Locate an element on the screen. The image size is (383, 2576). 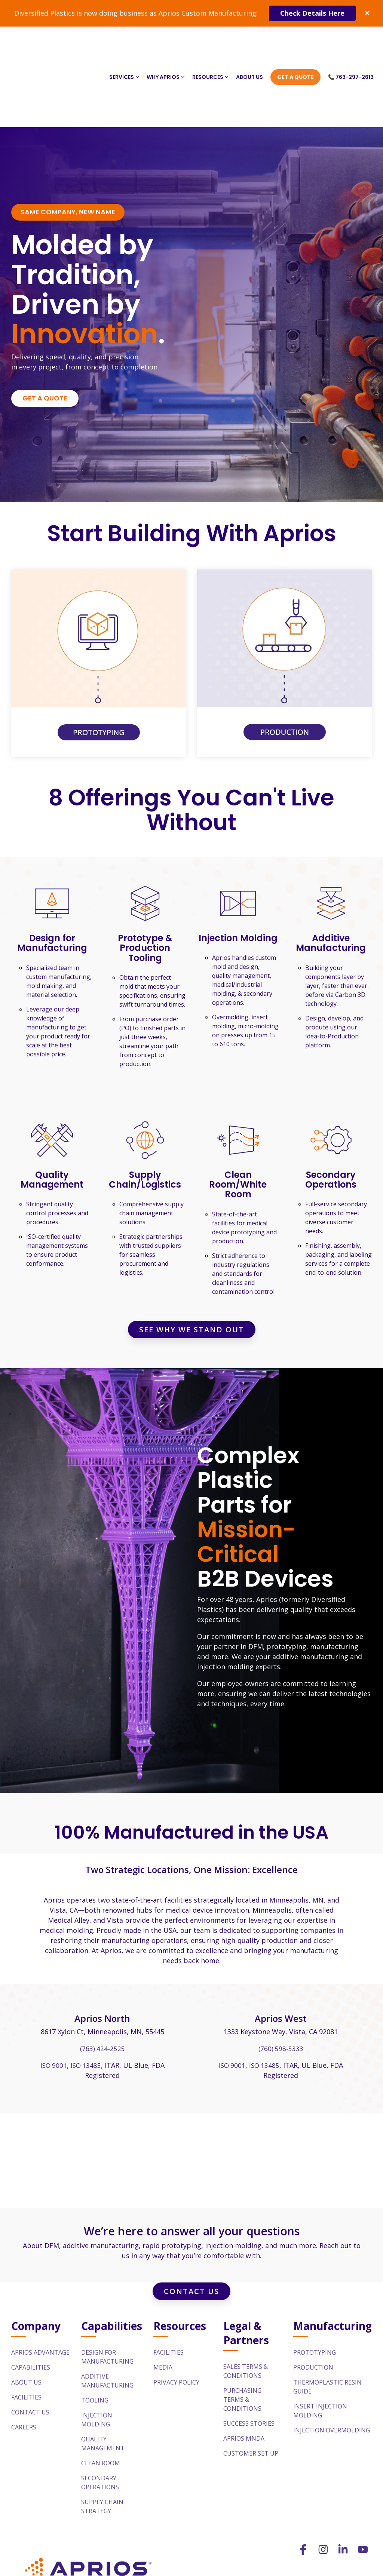
Check Details Here is located at coordinates (312, 13).